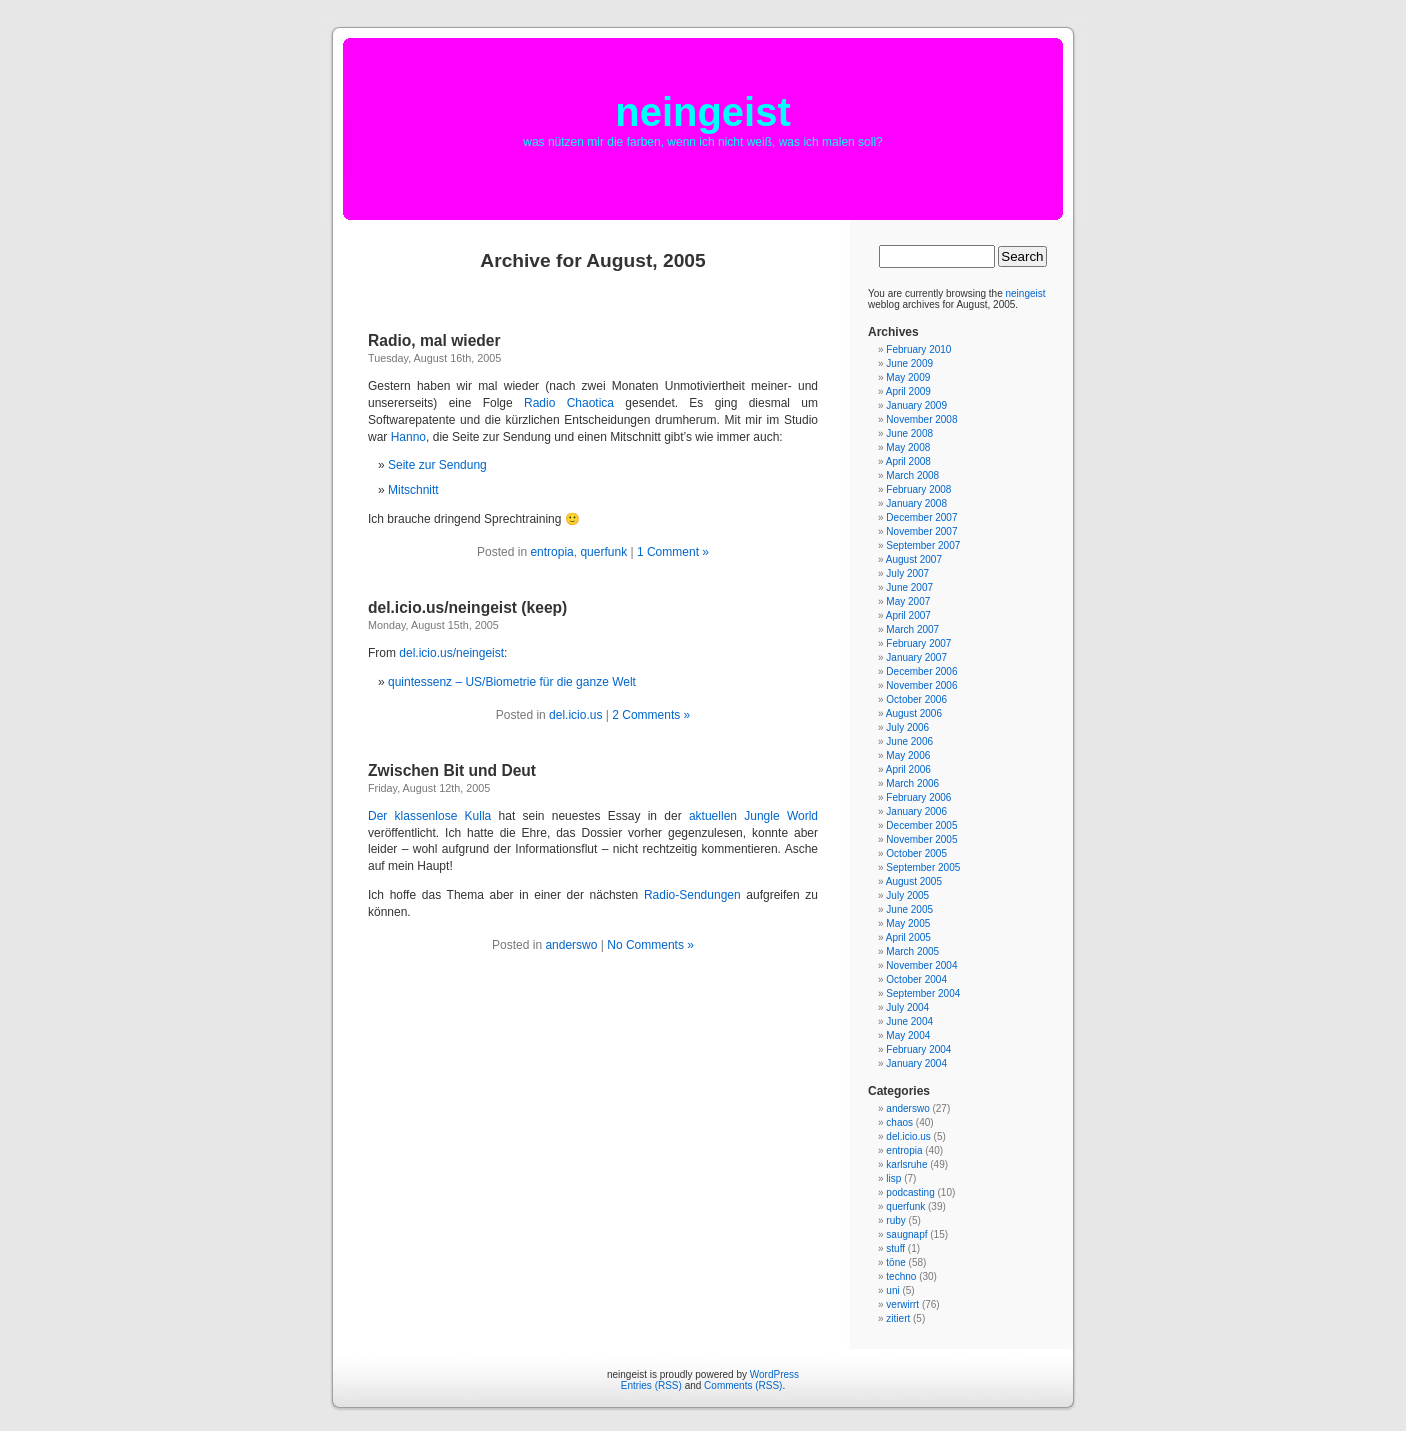  Describe the element at coordinates (916, 699) in the screenshot. I see `October 2006` at that location.